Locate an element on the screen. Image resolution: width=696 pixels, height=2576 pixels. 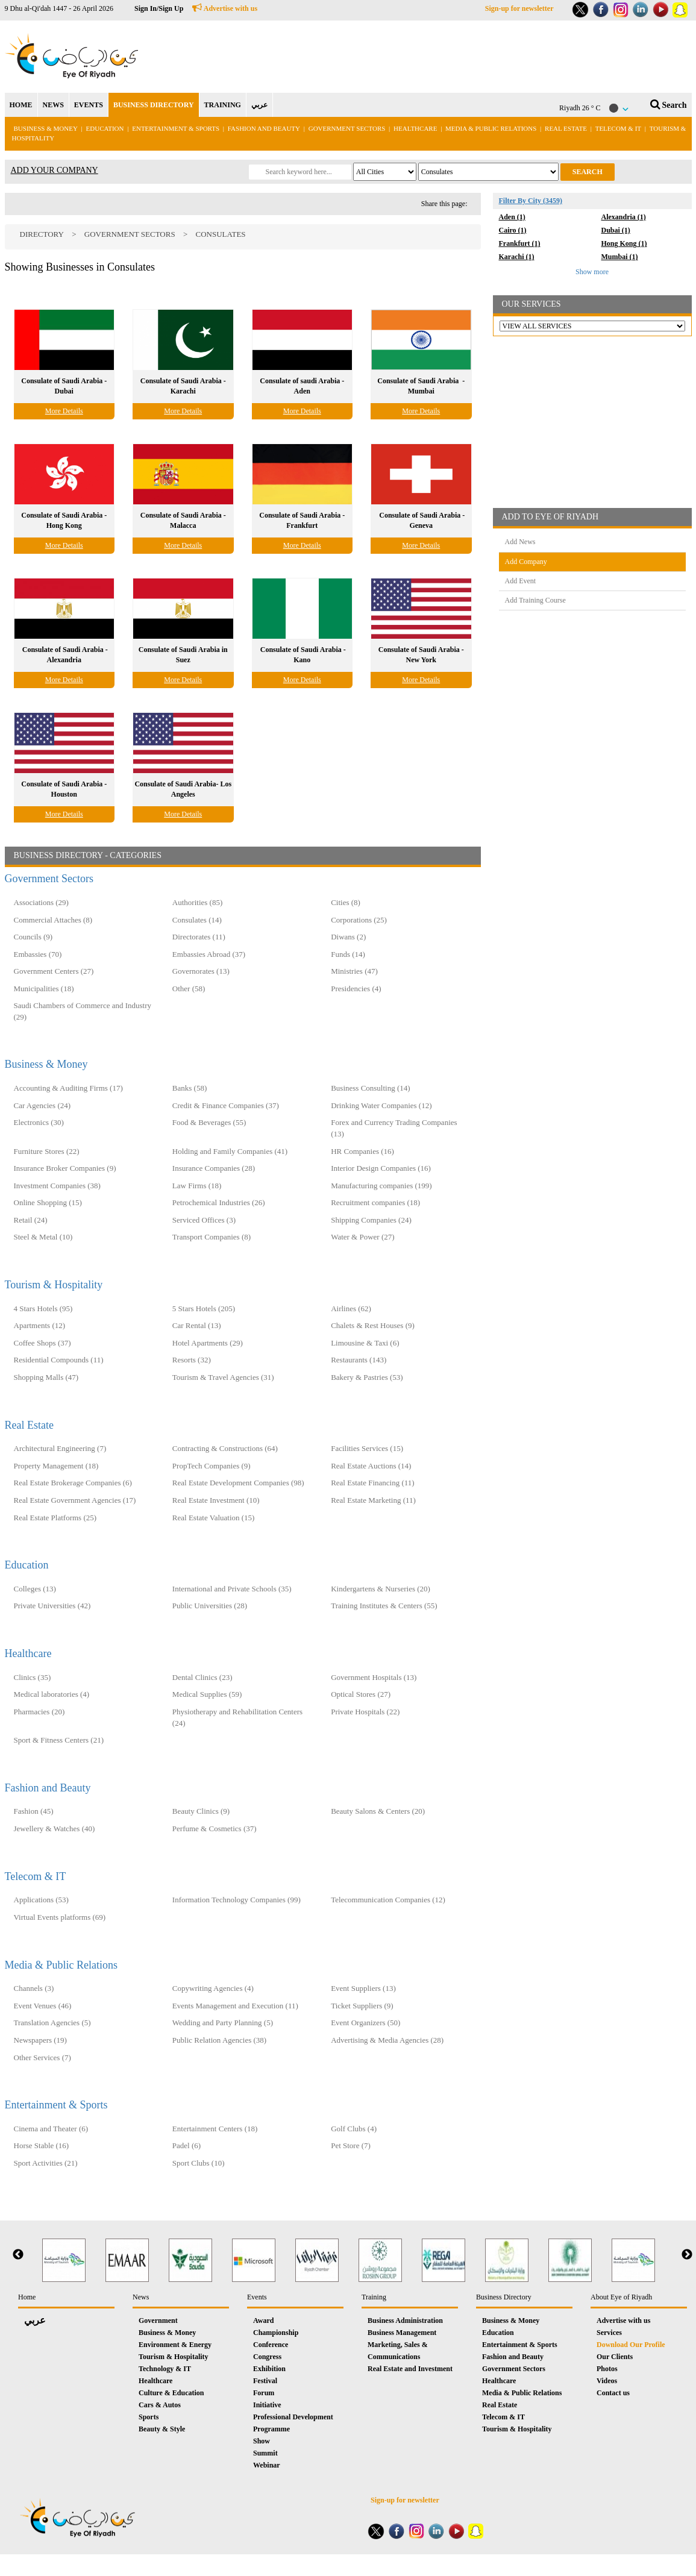
Optical Stores (27) is located at coordinates (360, 1694).